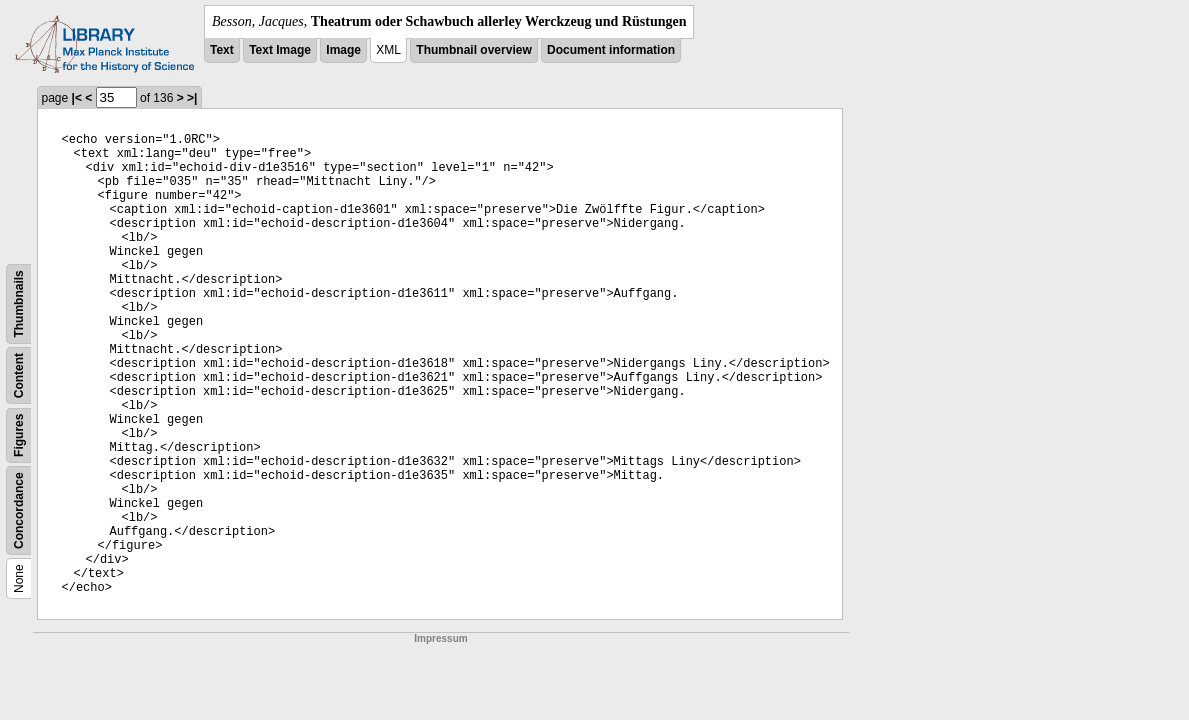  What do you see at coordinates (473, 50) in the screenshot?
I see `Thumbnail overview` at bounding box center [473, 50].